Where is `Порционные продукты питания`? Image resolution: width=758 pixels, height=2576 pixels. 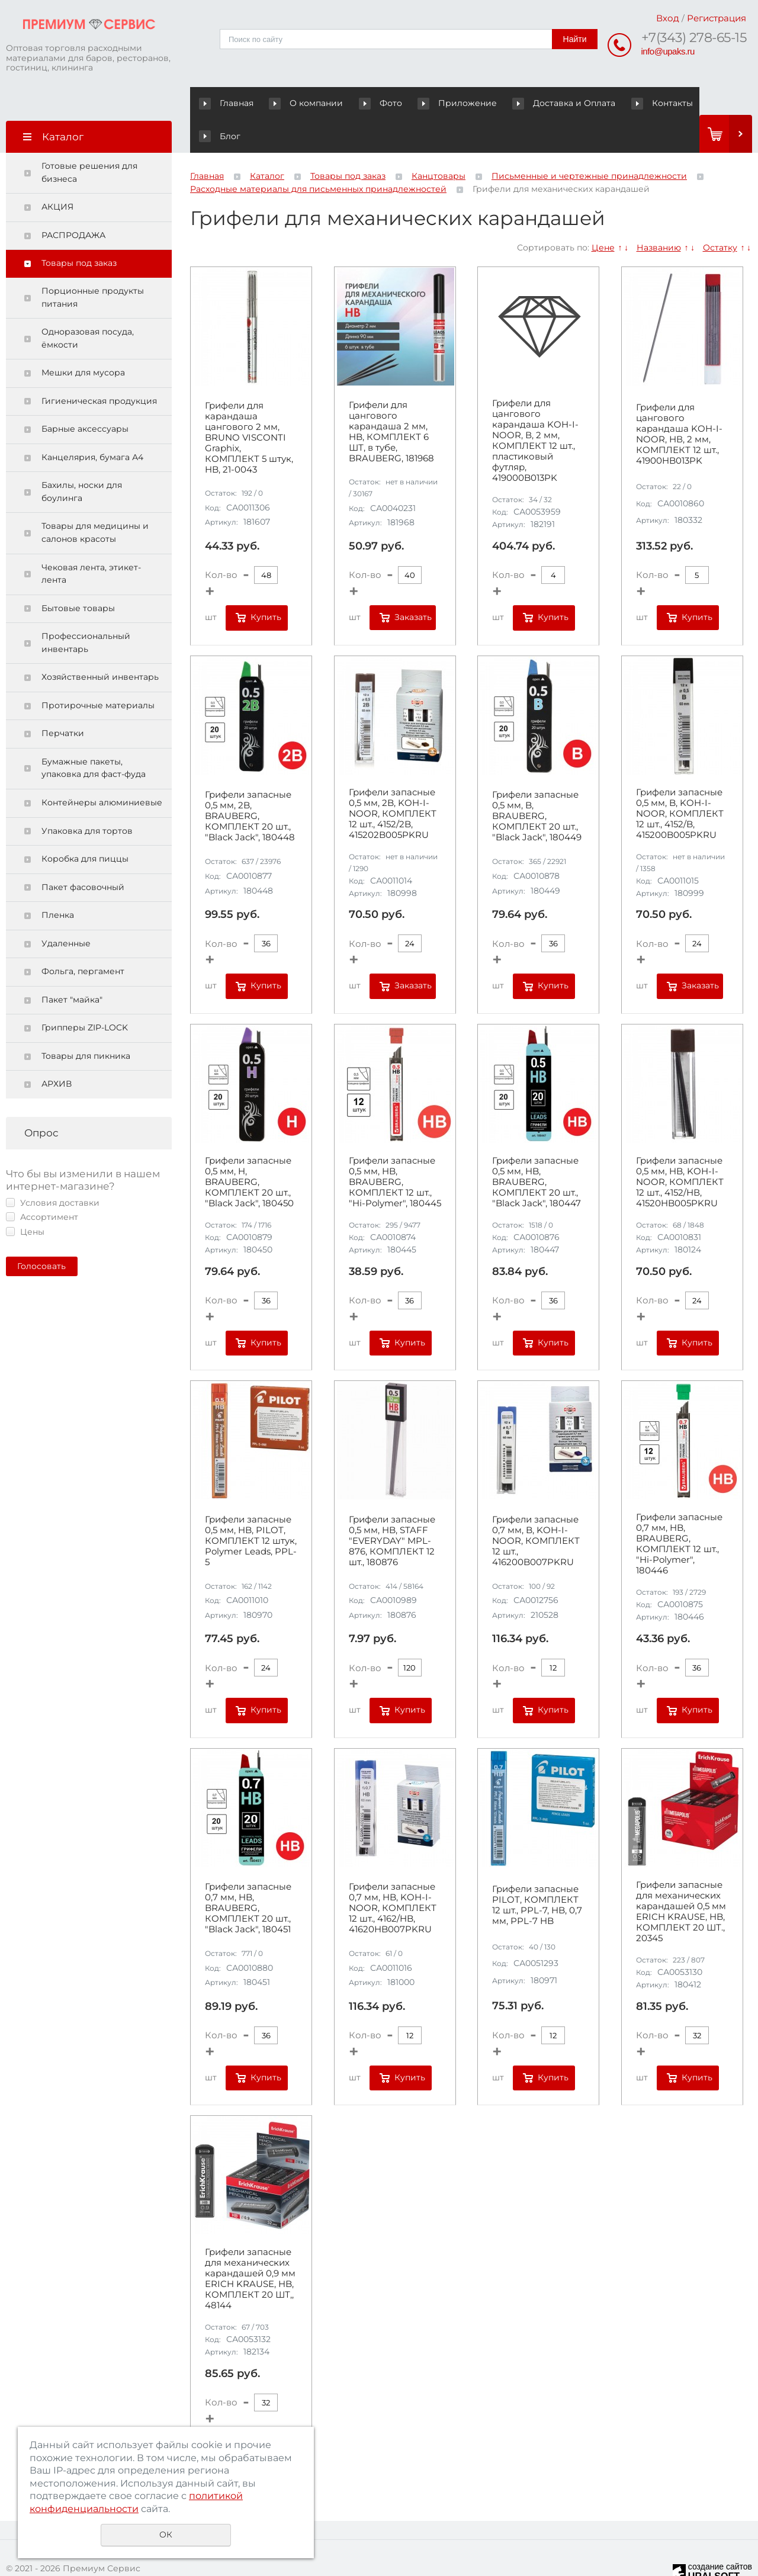 Порционные продукты питания is located at coordinates (92, 265).